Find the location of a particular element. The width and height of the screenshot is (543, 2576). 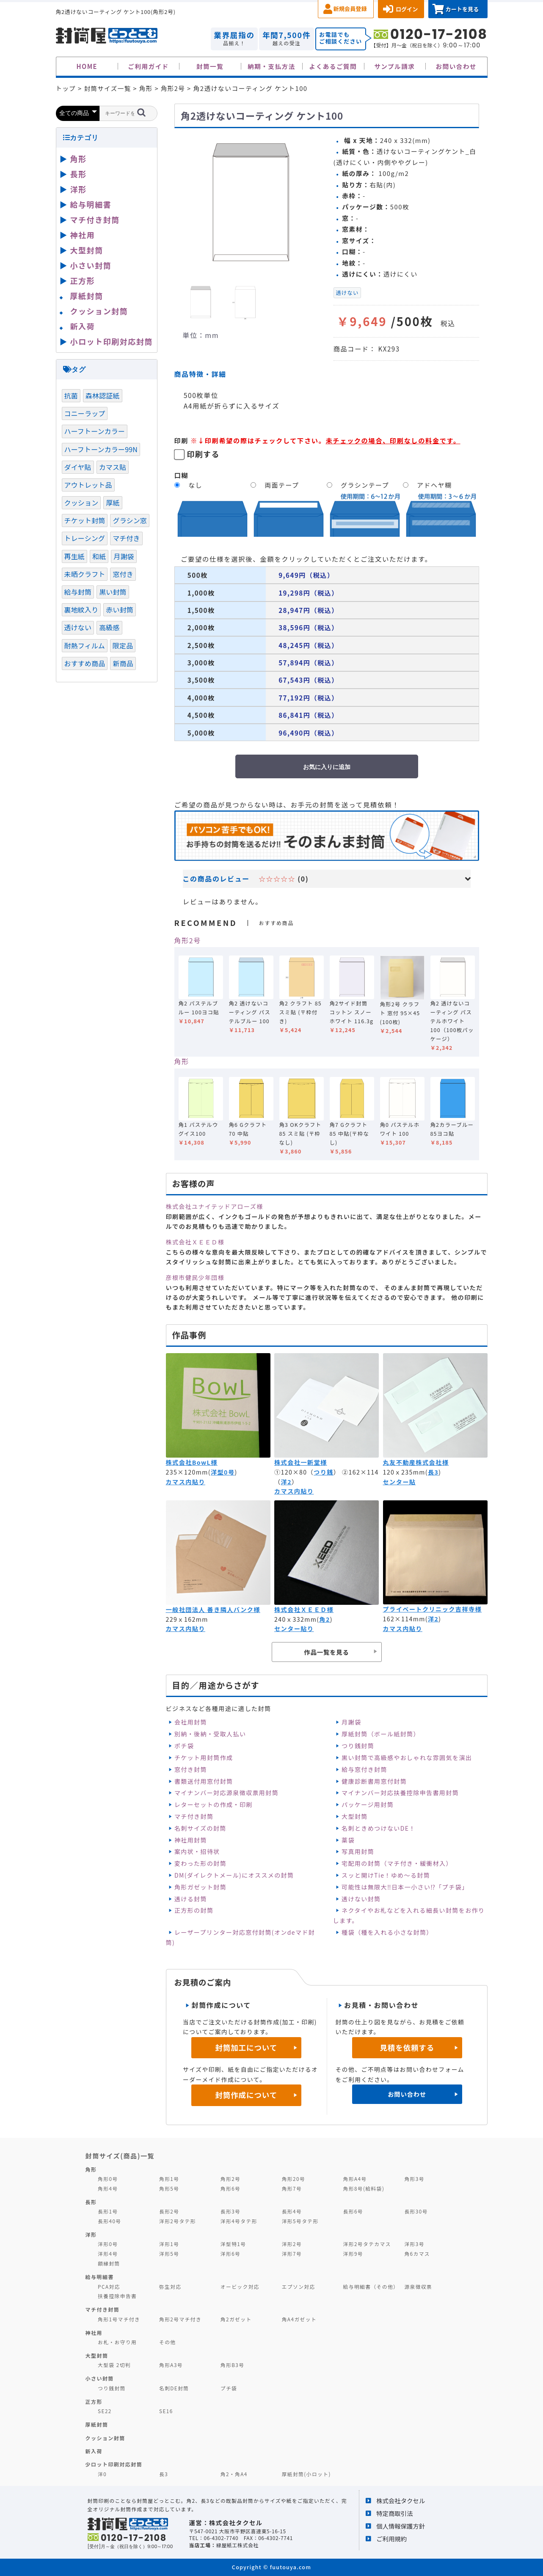

黒い封筒 is located at coordinates (113, 592).